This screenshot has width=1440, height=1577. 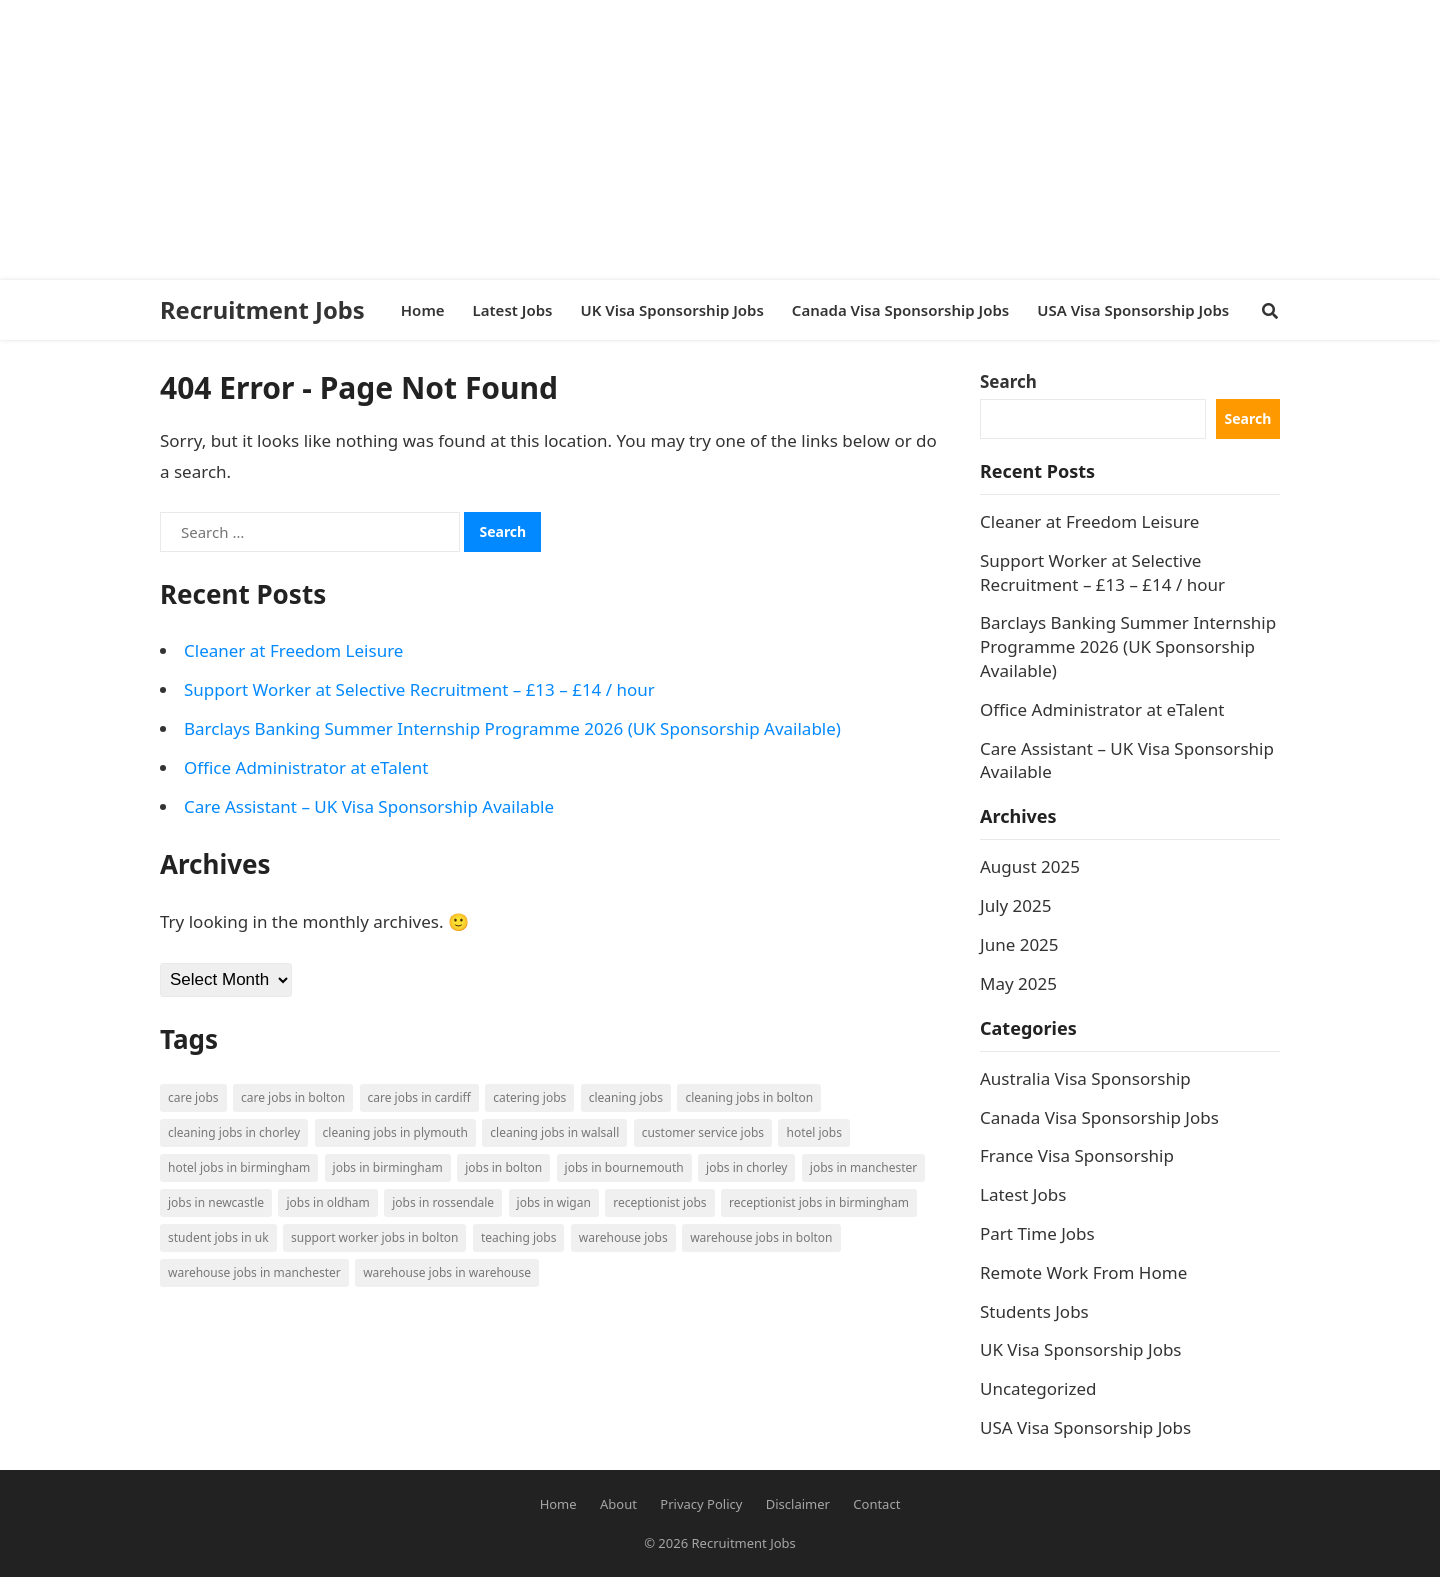 I want to click on Warehouse Jobs [Warehouse Jobs (5 items)], so click(x=623, y=1237).